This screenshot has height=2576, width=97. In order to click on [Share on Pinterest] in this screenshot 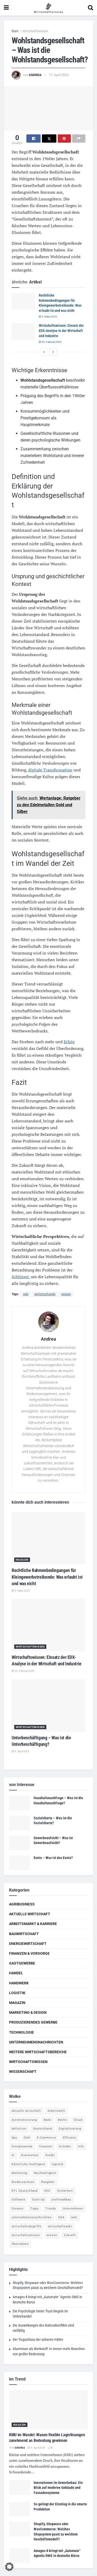, I will do `click(64, 138)`.